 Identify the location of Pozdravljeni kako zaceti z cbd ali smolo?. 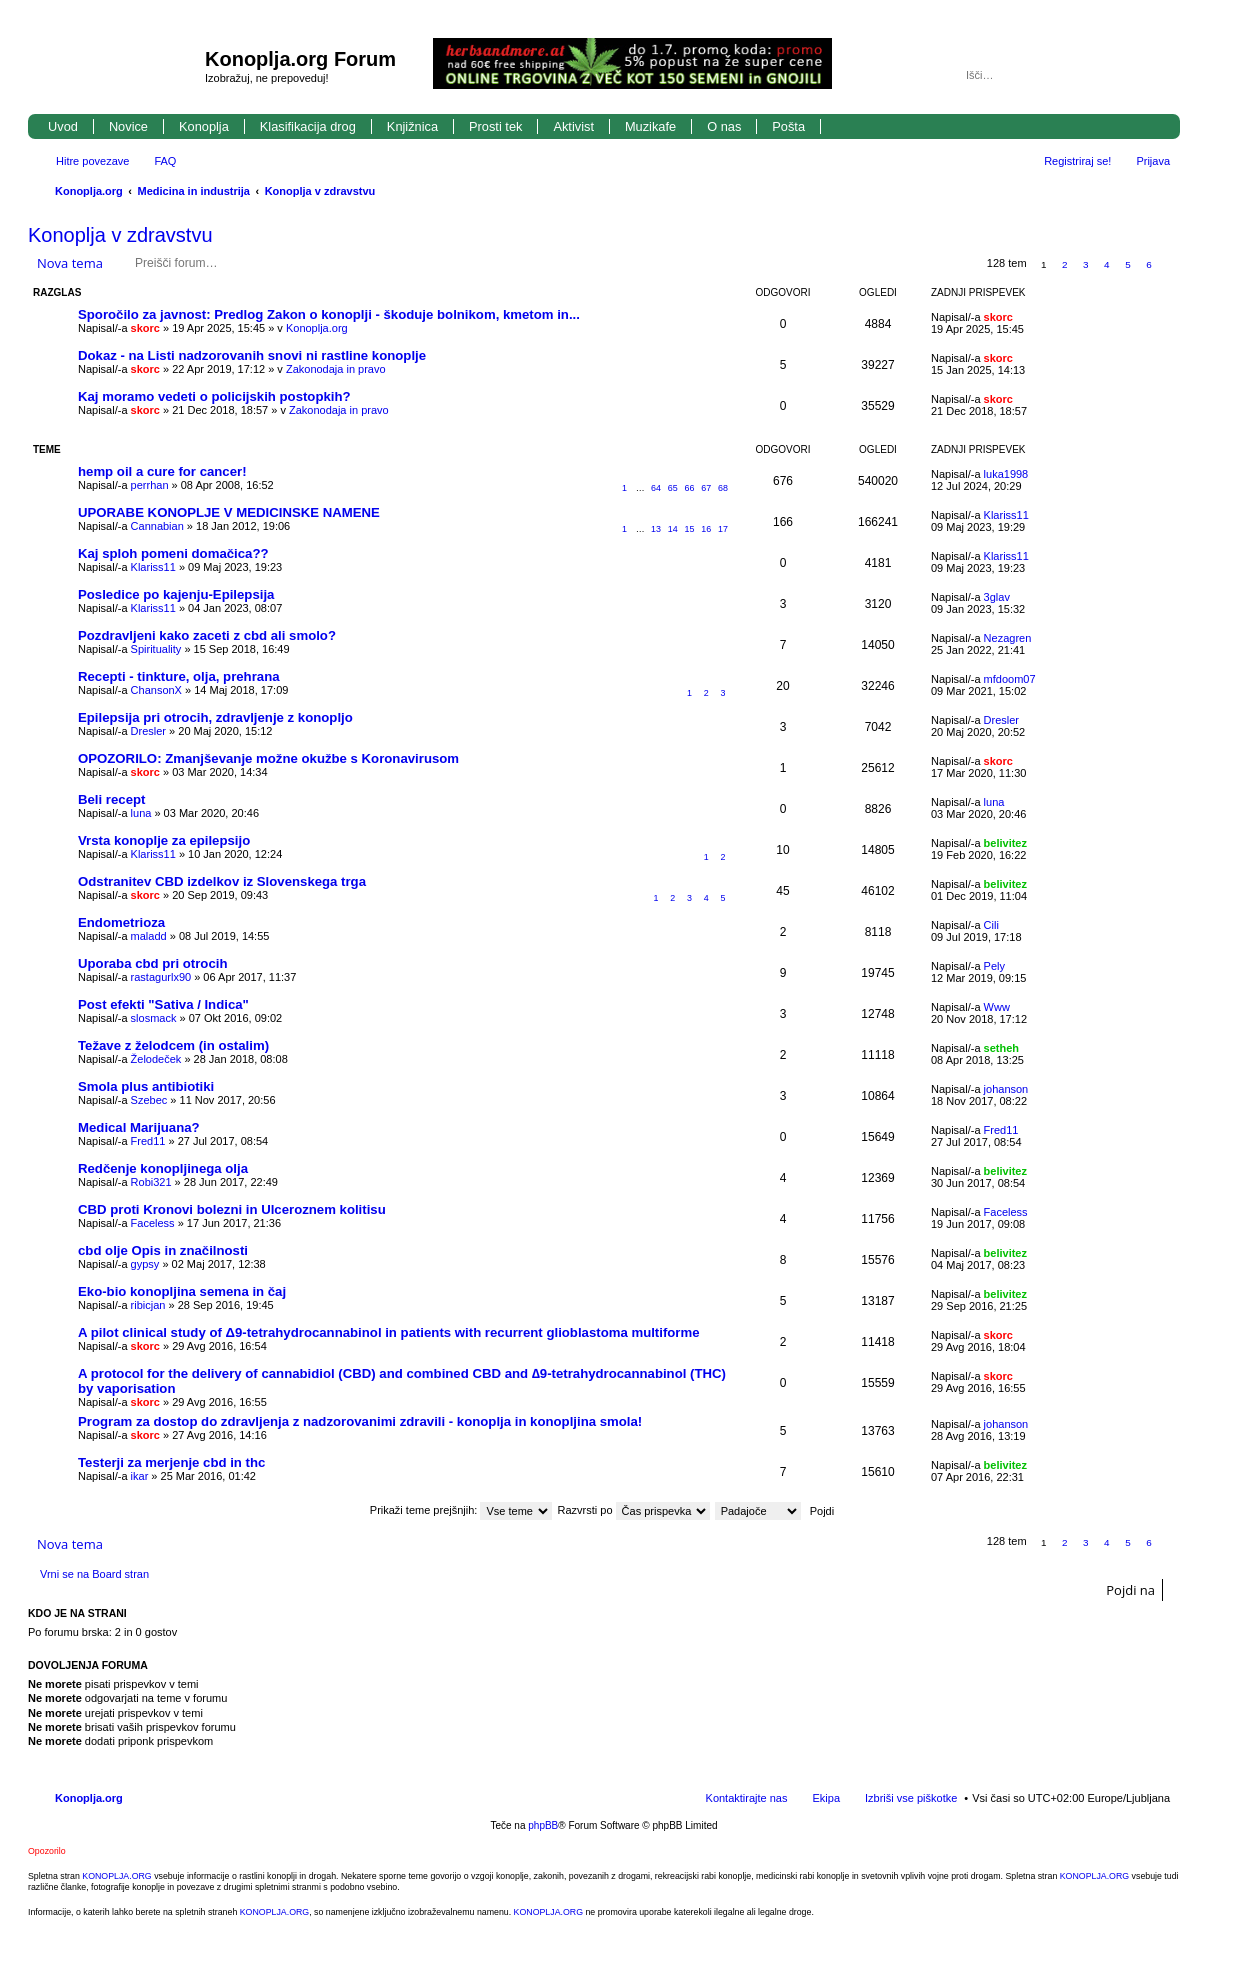
(207, 635).